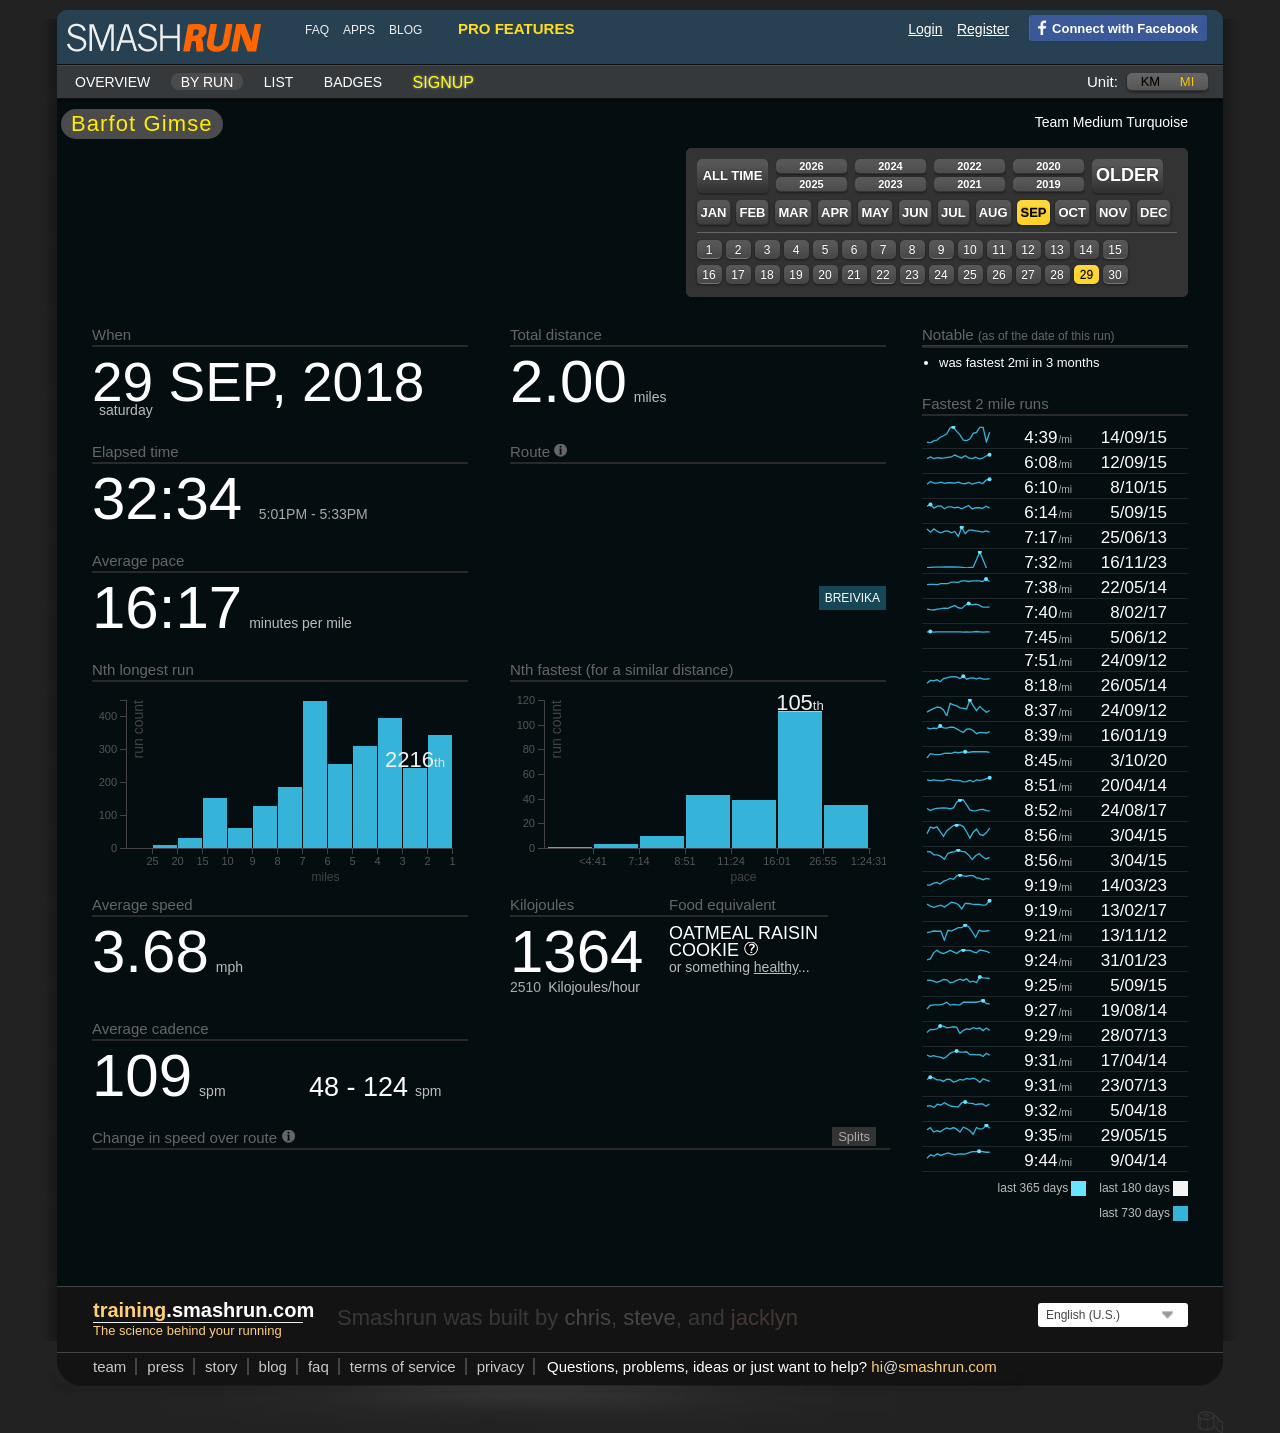 The width and height of the screenshot is (1280, 1433). Describe the element at coordinates (708, 275) in the screenshot. I see `16` at that location.